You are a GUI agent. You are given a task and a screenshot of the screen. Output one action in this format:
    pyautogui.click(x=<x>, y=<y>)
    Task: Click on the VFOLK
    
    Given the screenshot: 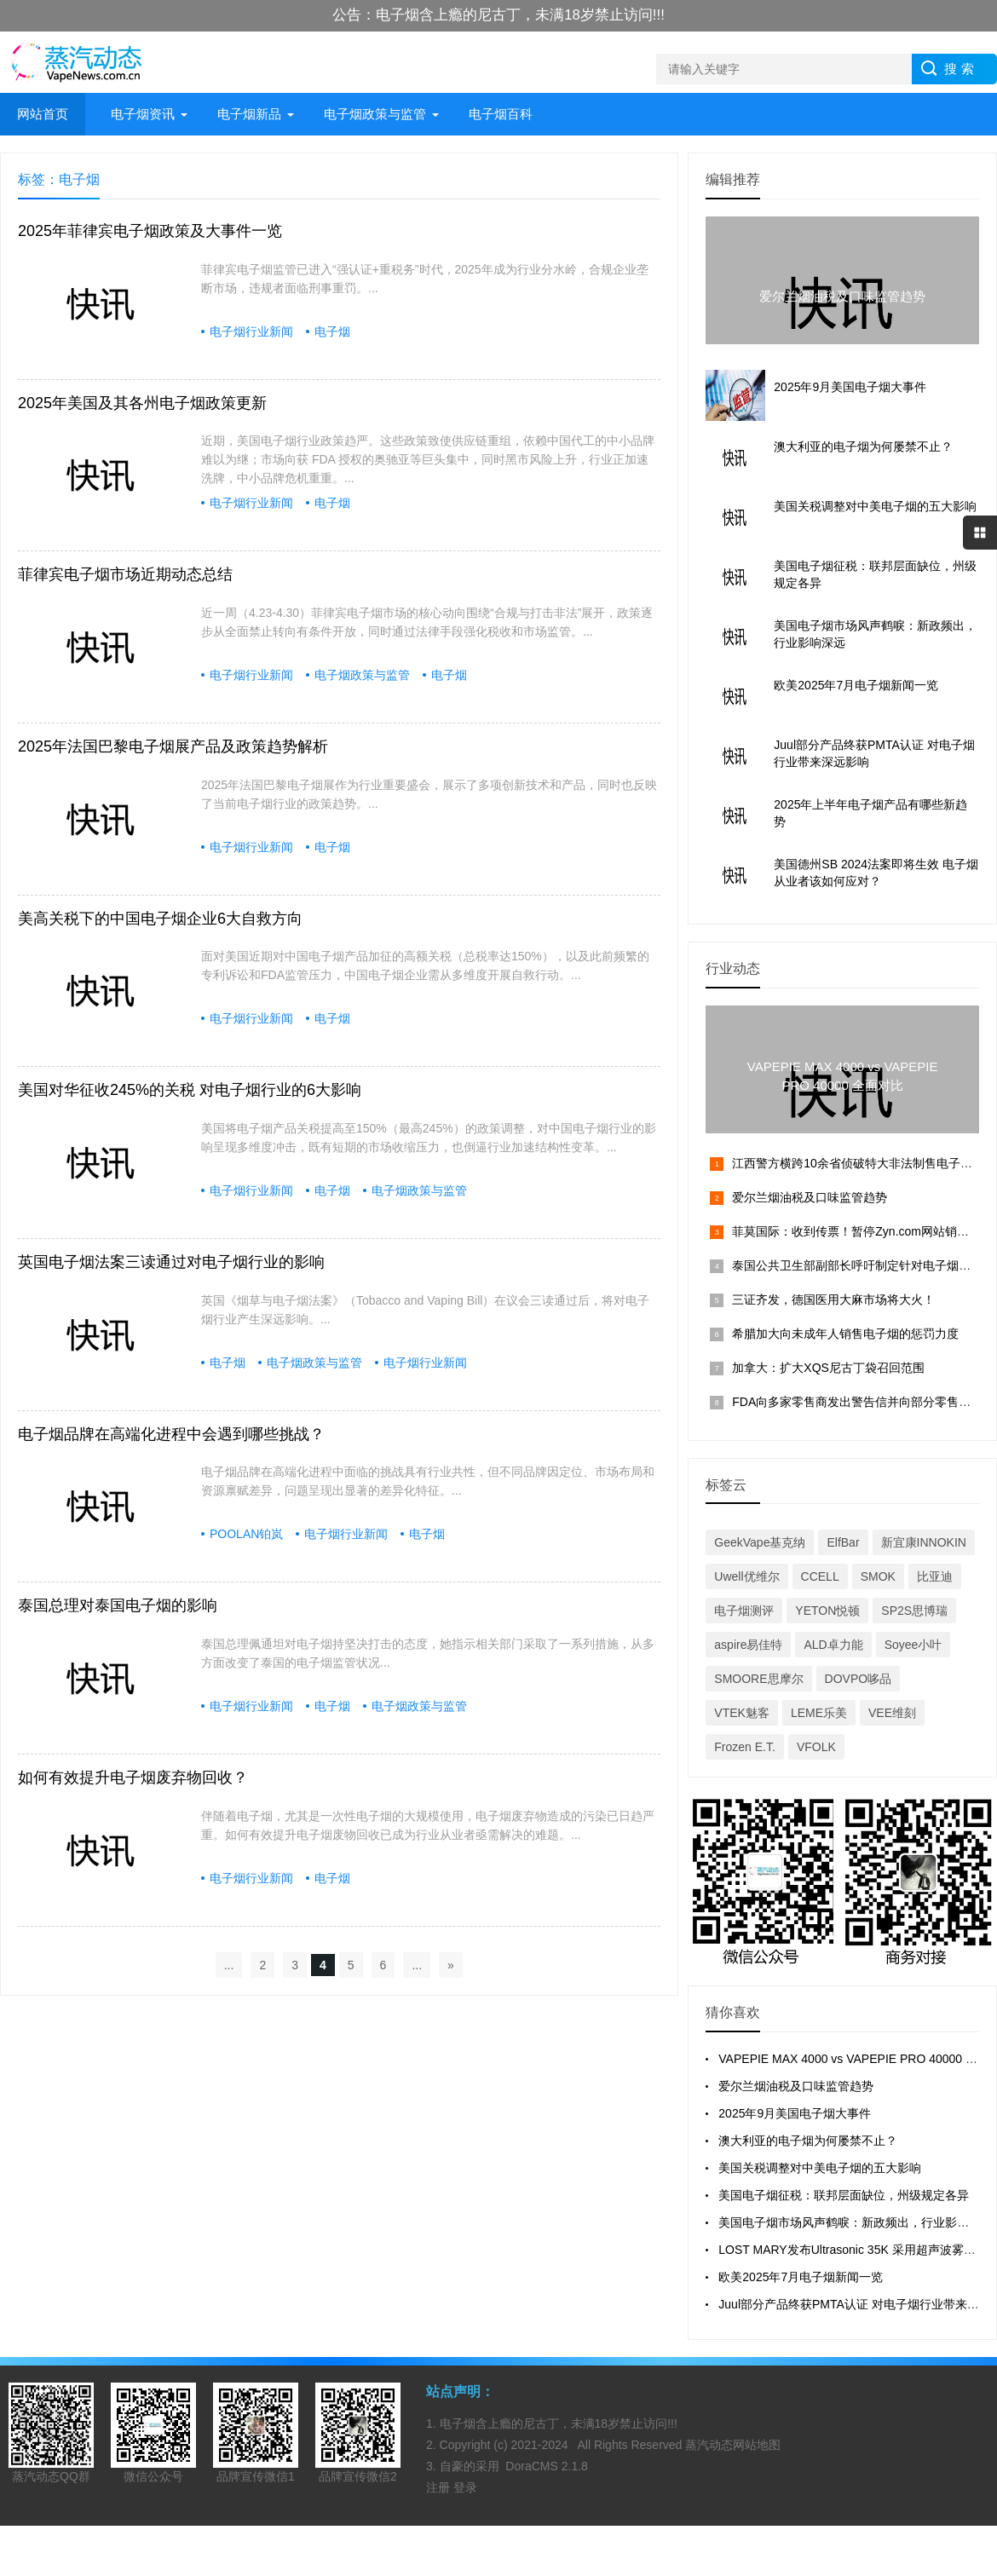 What is the action you would take?
    pyautogui.click(x=816, y=1747)
    